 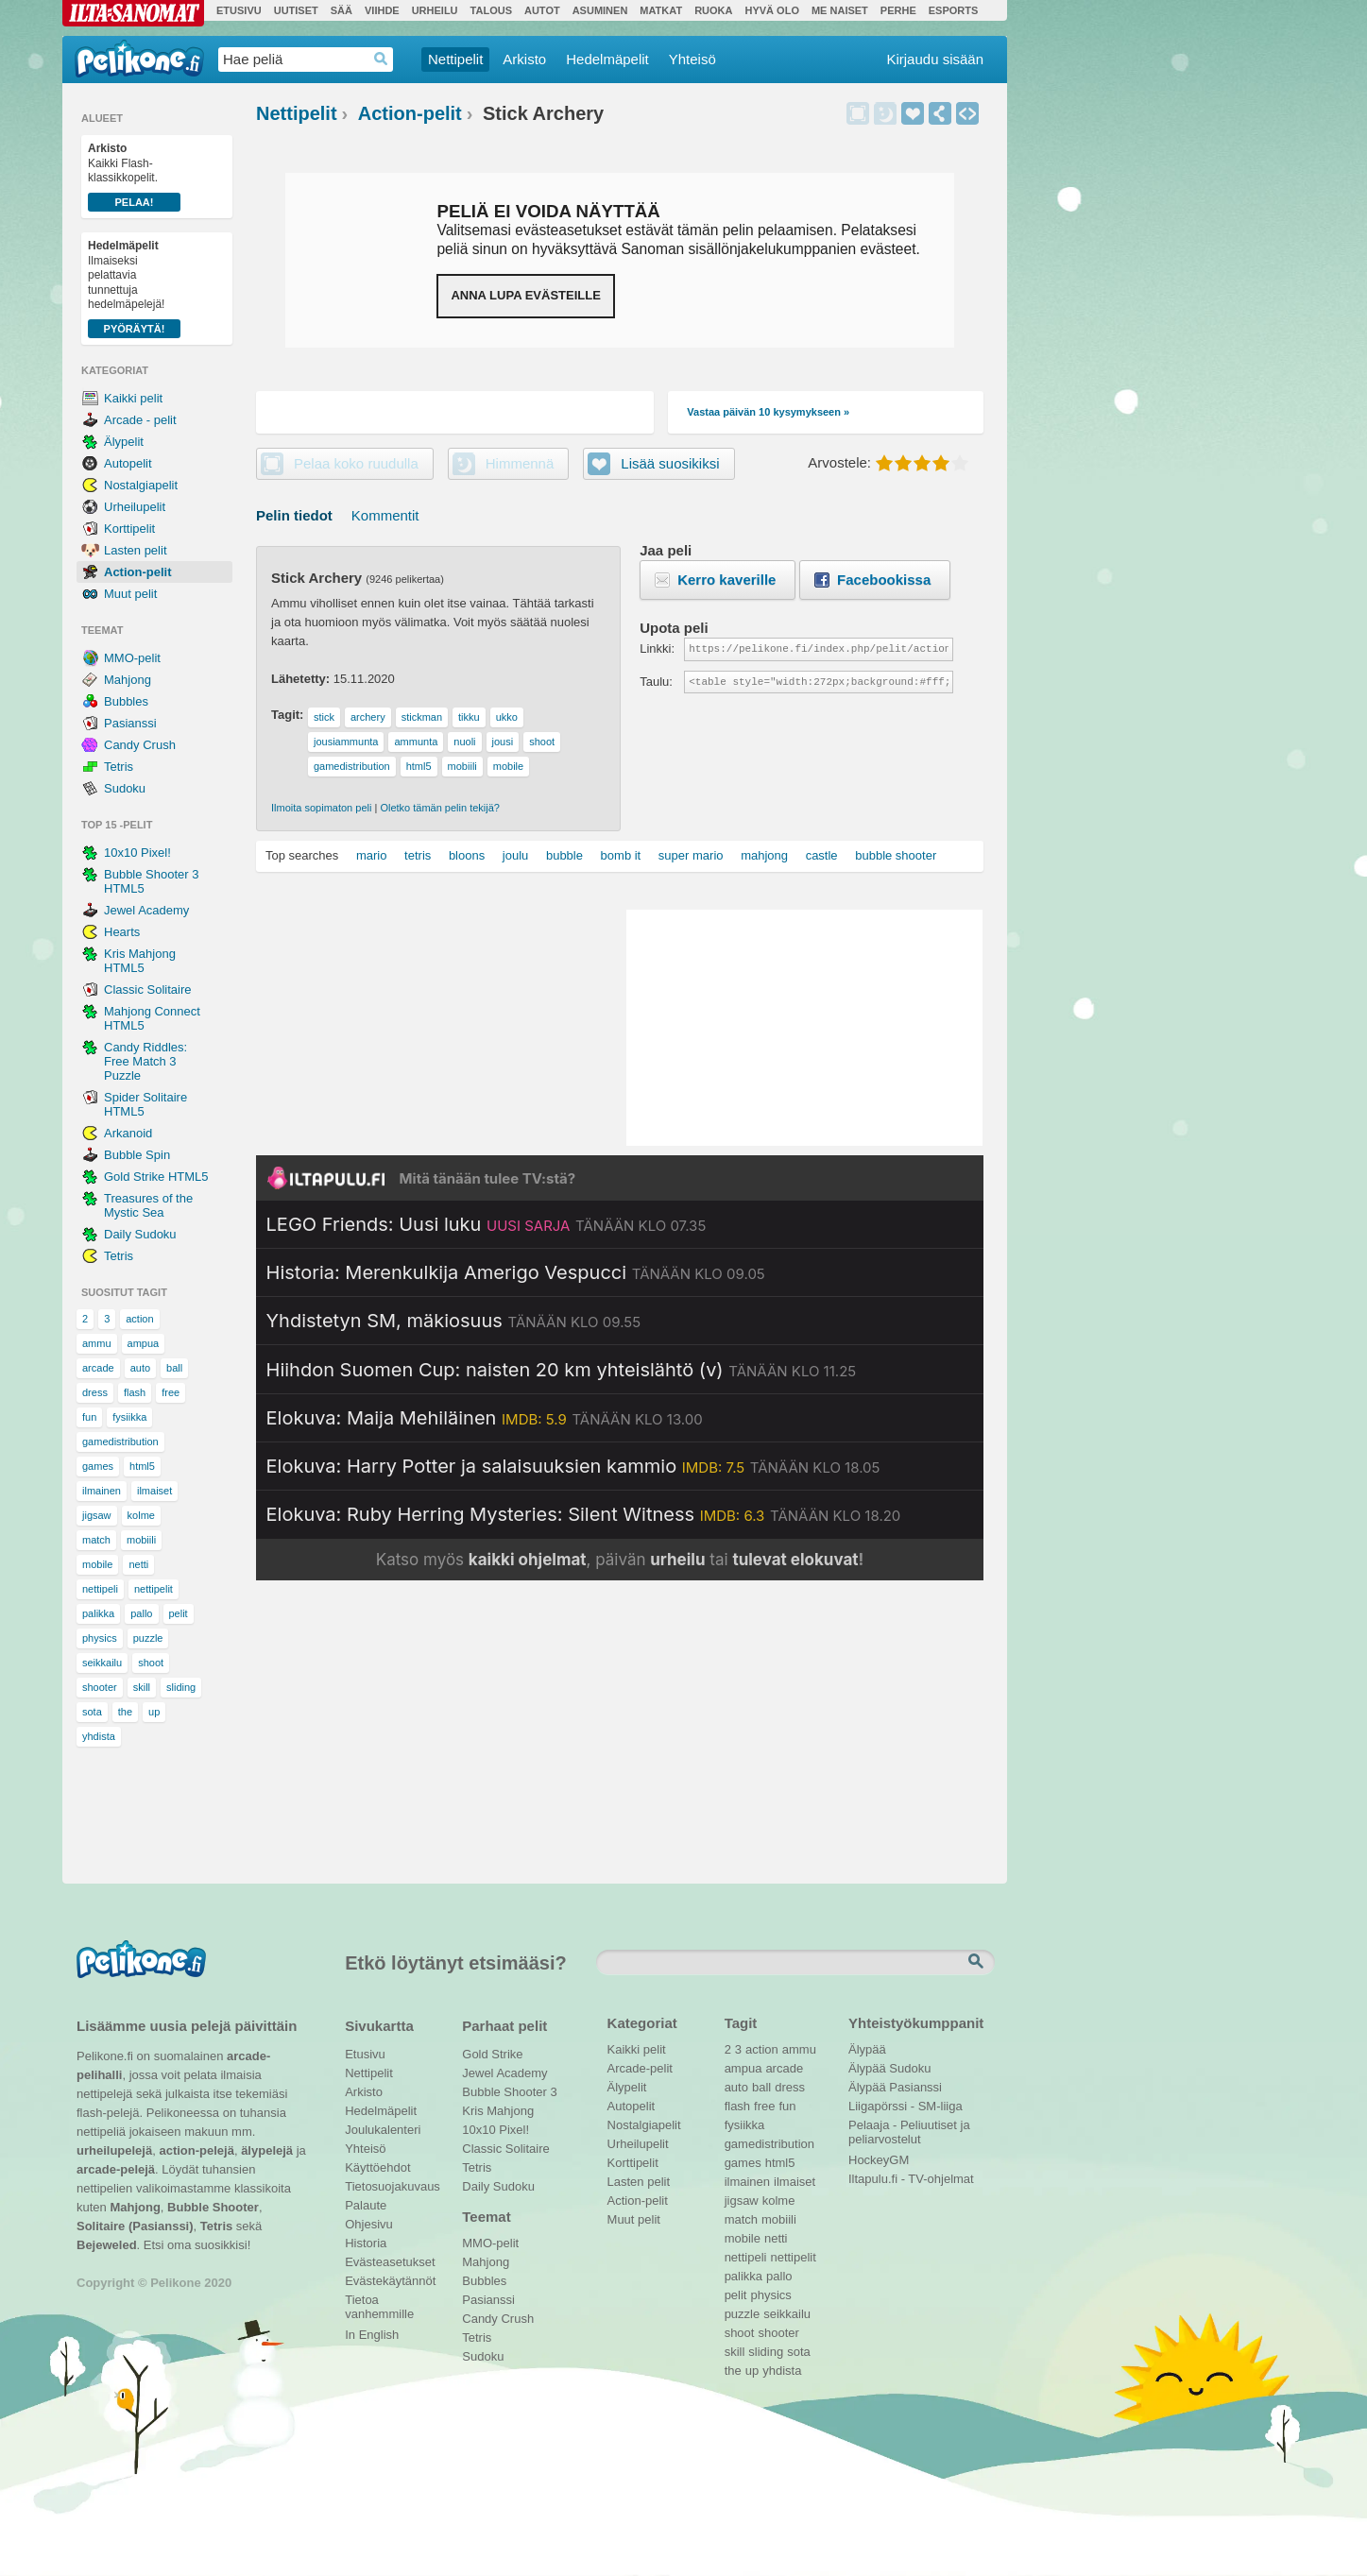 What do you see at coordinates (132, 658) in the screenshot?
I see `MMO-pelit` at bounding box center [132, 658].